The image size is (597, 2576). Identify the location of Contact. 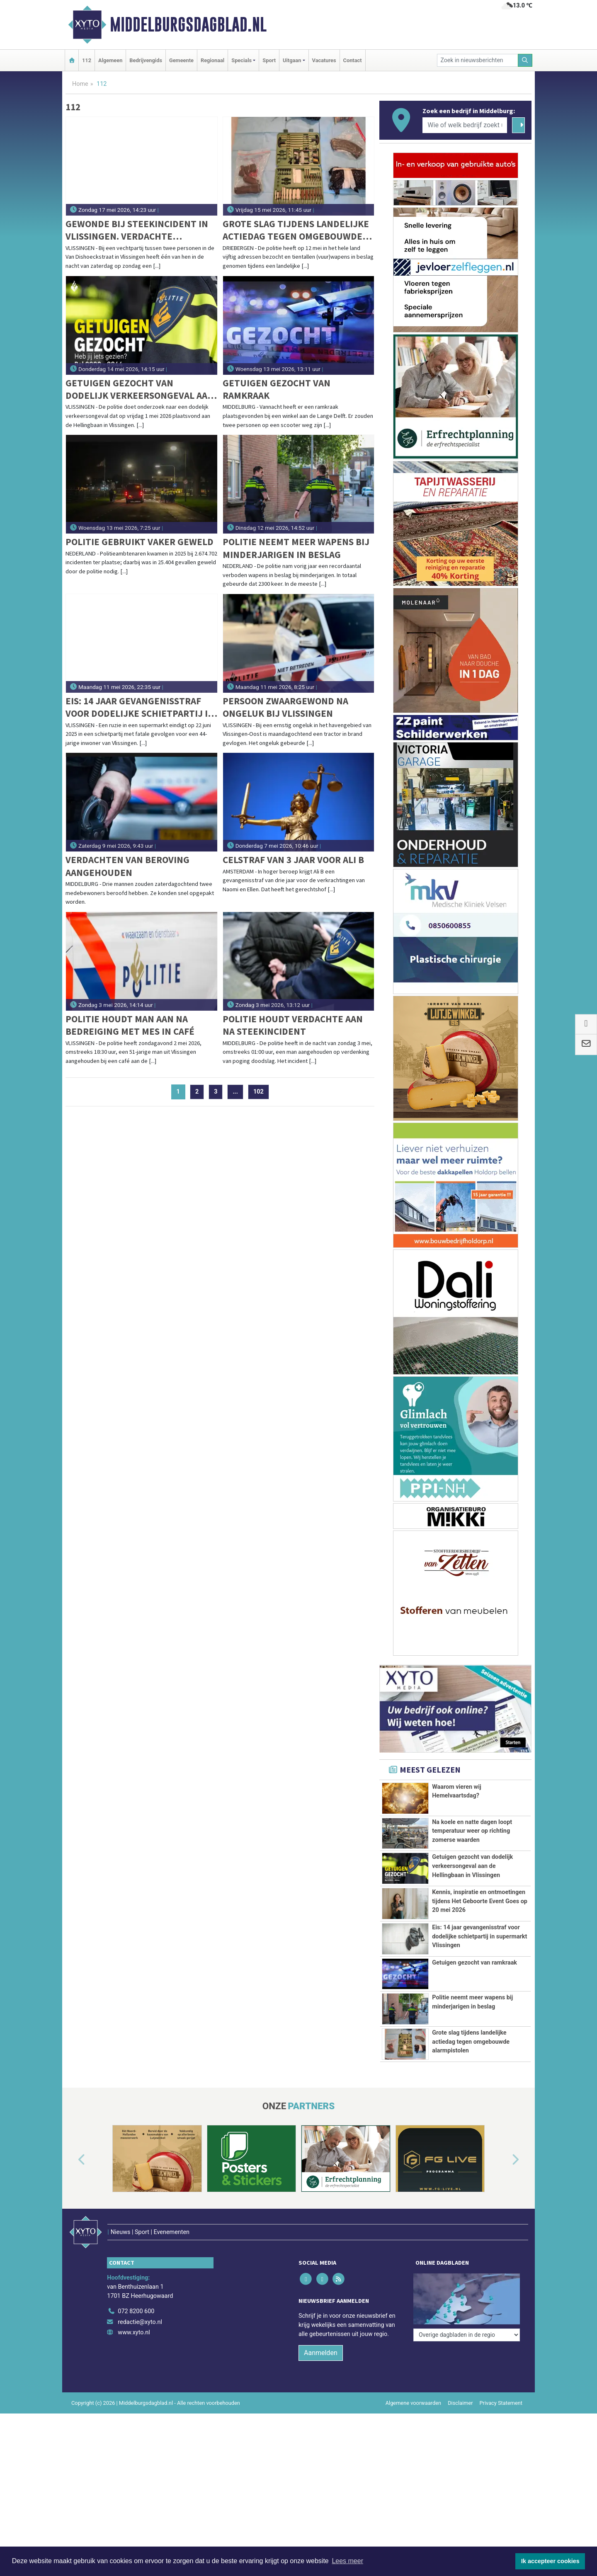
(352, 60).